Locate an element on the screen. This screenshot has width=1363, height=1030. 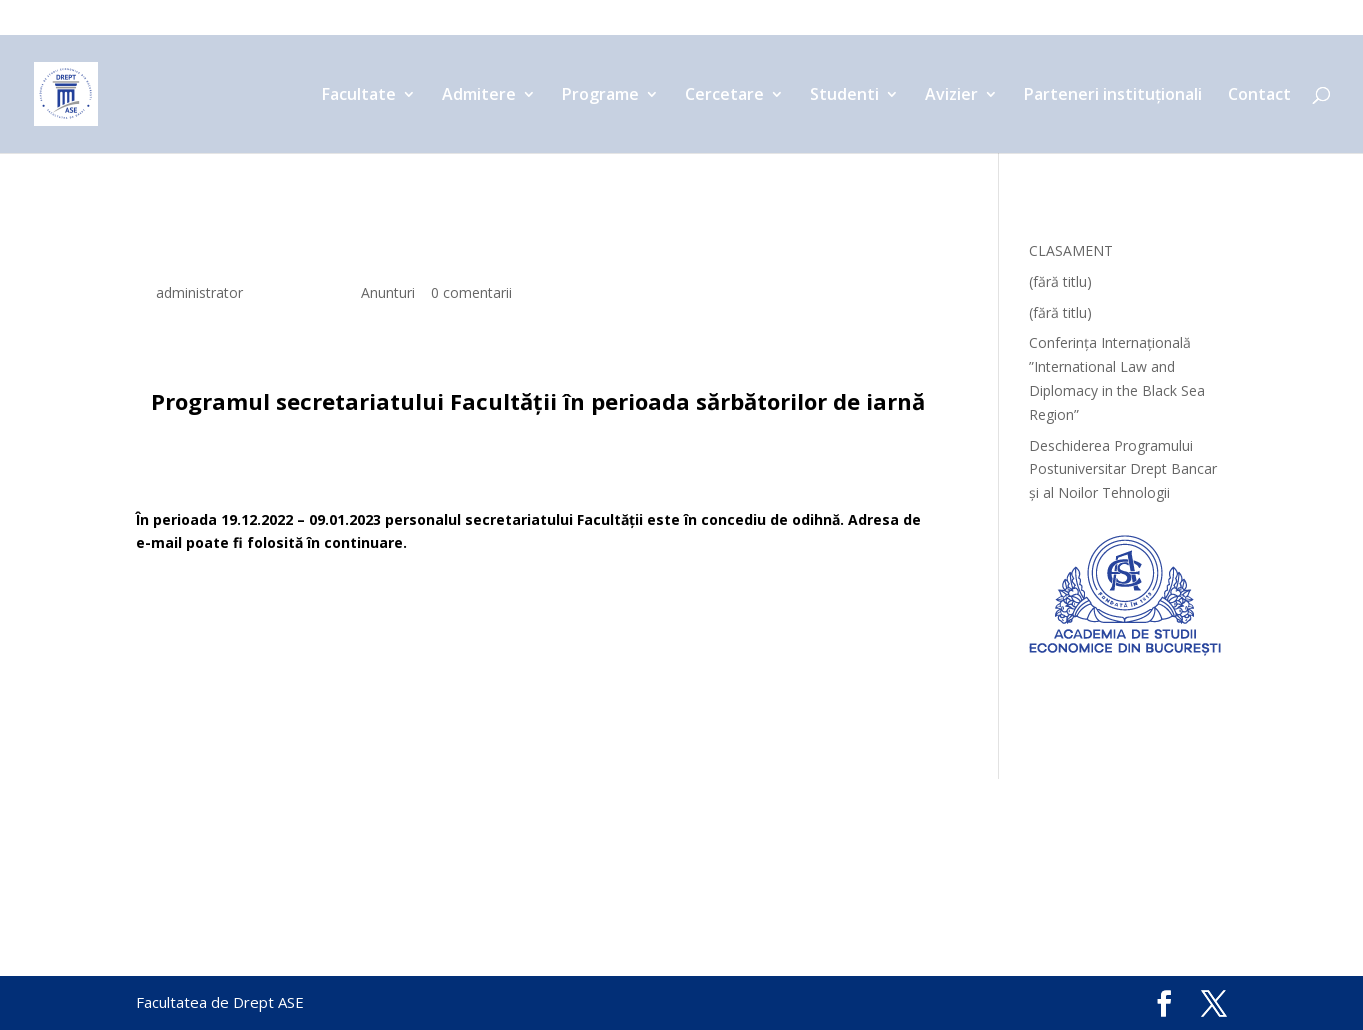
Facultate is located at coordinates (413, 19).